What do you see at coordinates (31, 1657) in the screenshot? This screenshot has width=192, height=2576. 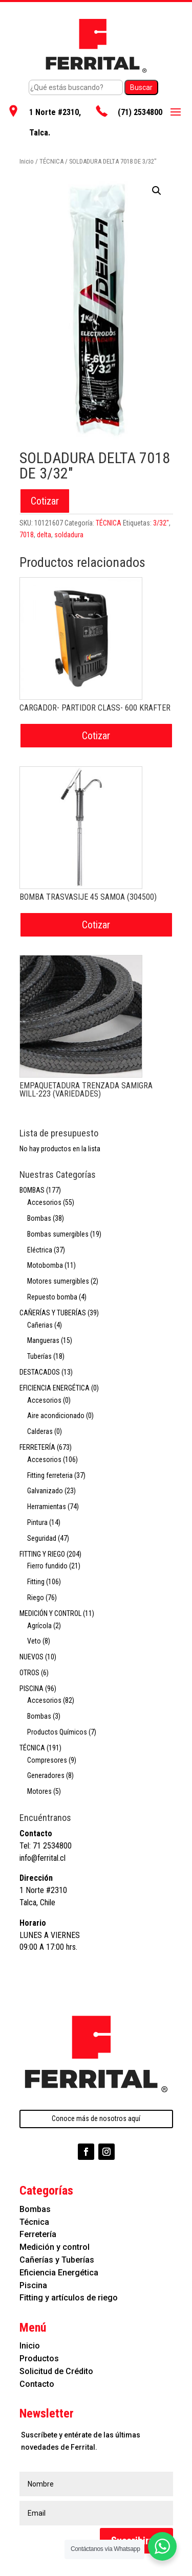 I see `NUEVOS` at bounding box center [31, 1657].